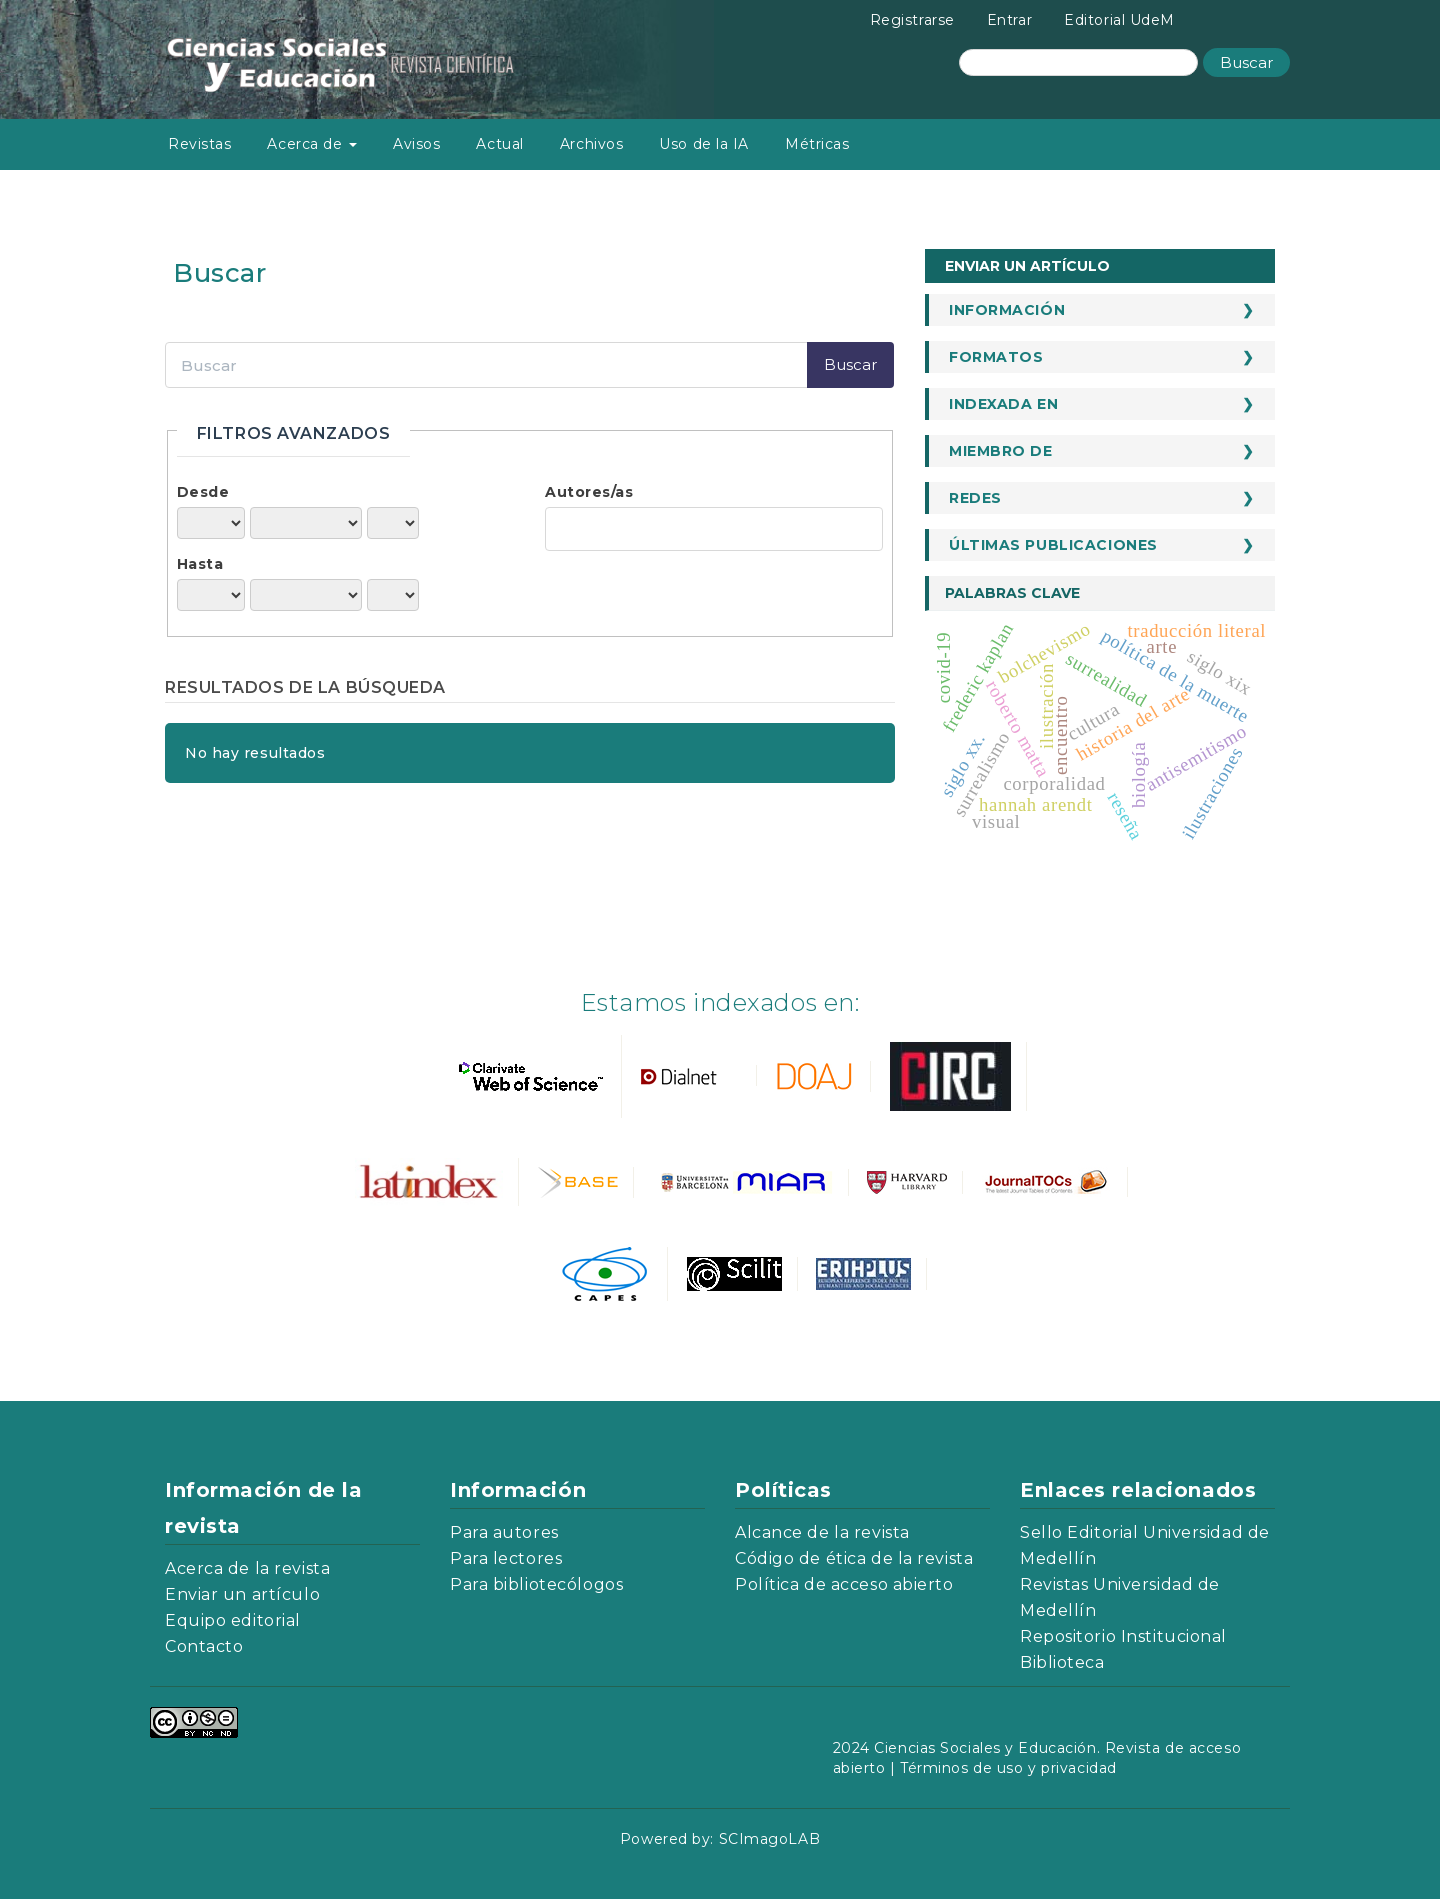 The height and width of the screenshot is (1899, 1440). What do you see at coordinates (1062, 1662) in the screenshot?
I see `Biblioteca` at bounding box center [1062, 1662].